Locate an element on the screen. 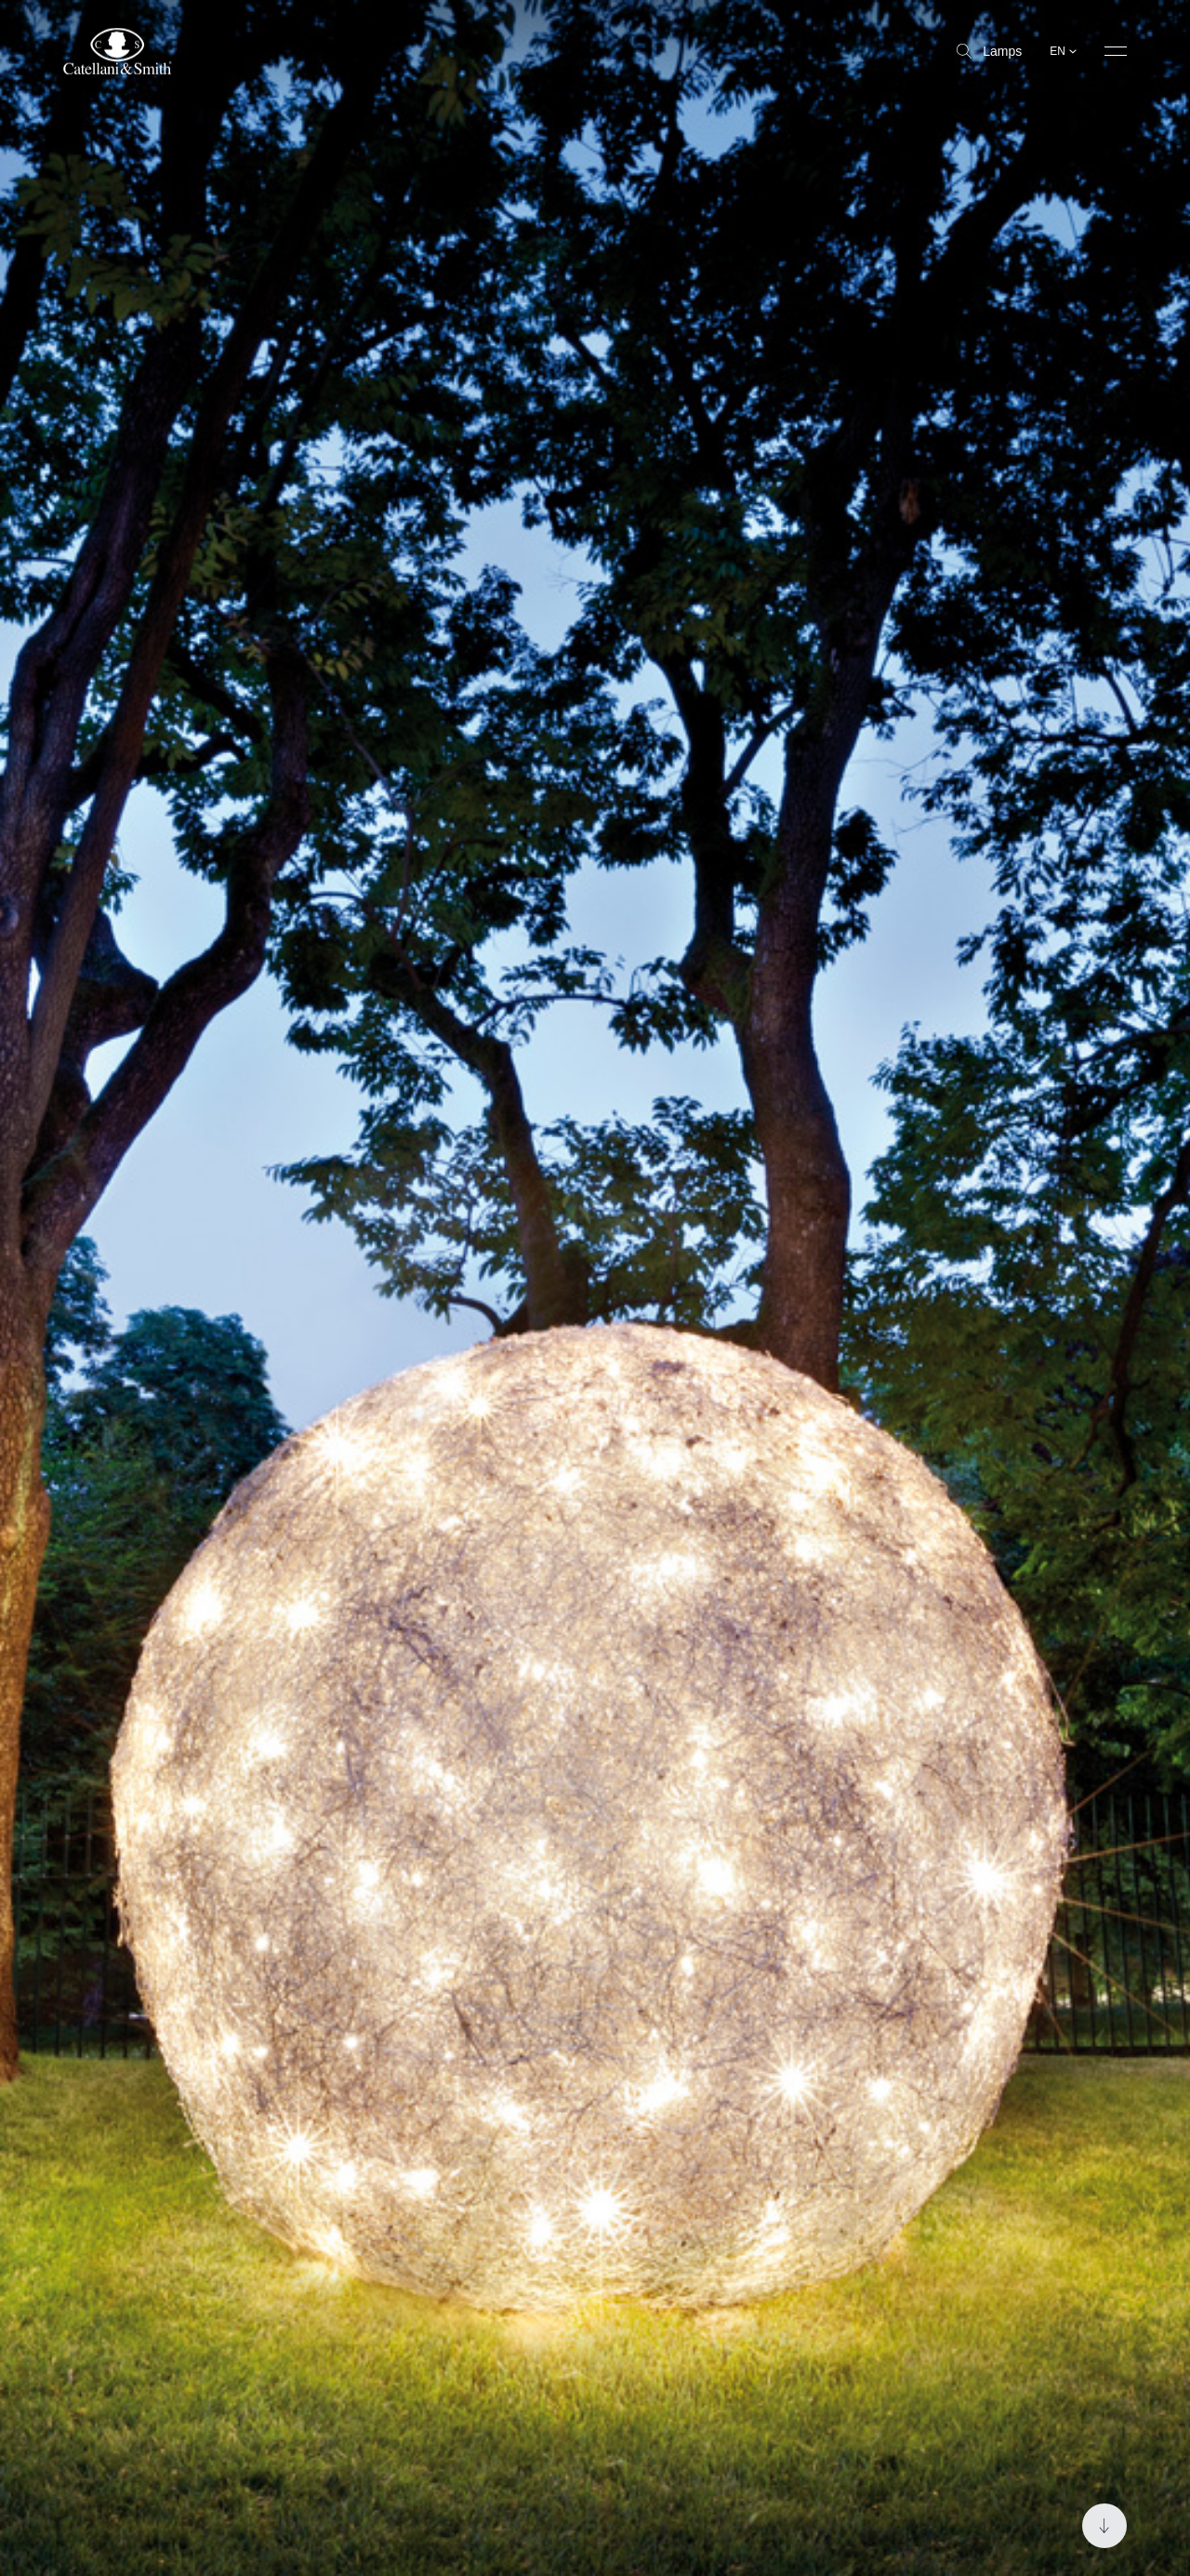  Lamps is located at coordinates (989, 51).